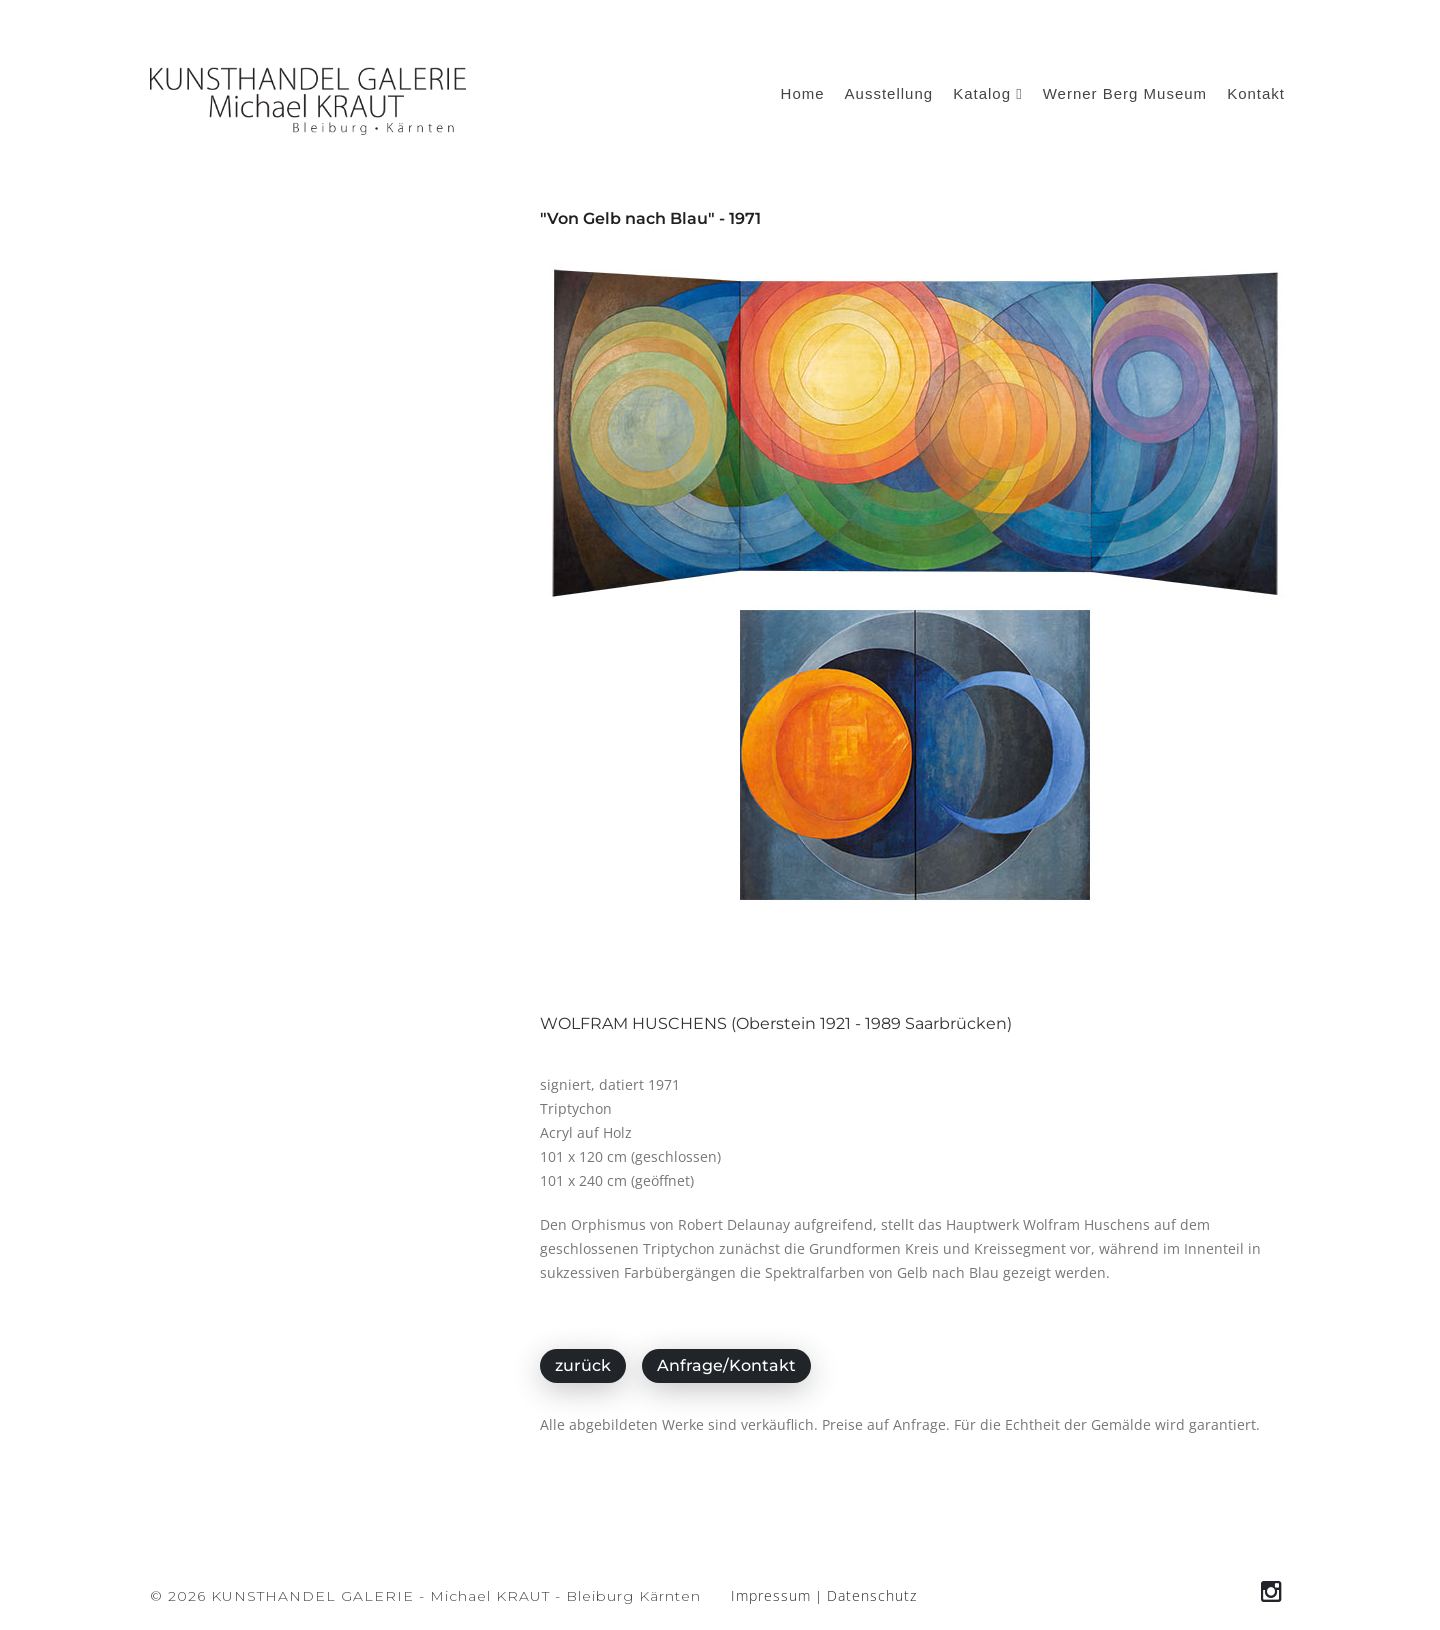  I want to click on Anfrage/Kontakt, so click(726, 1365).